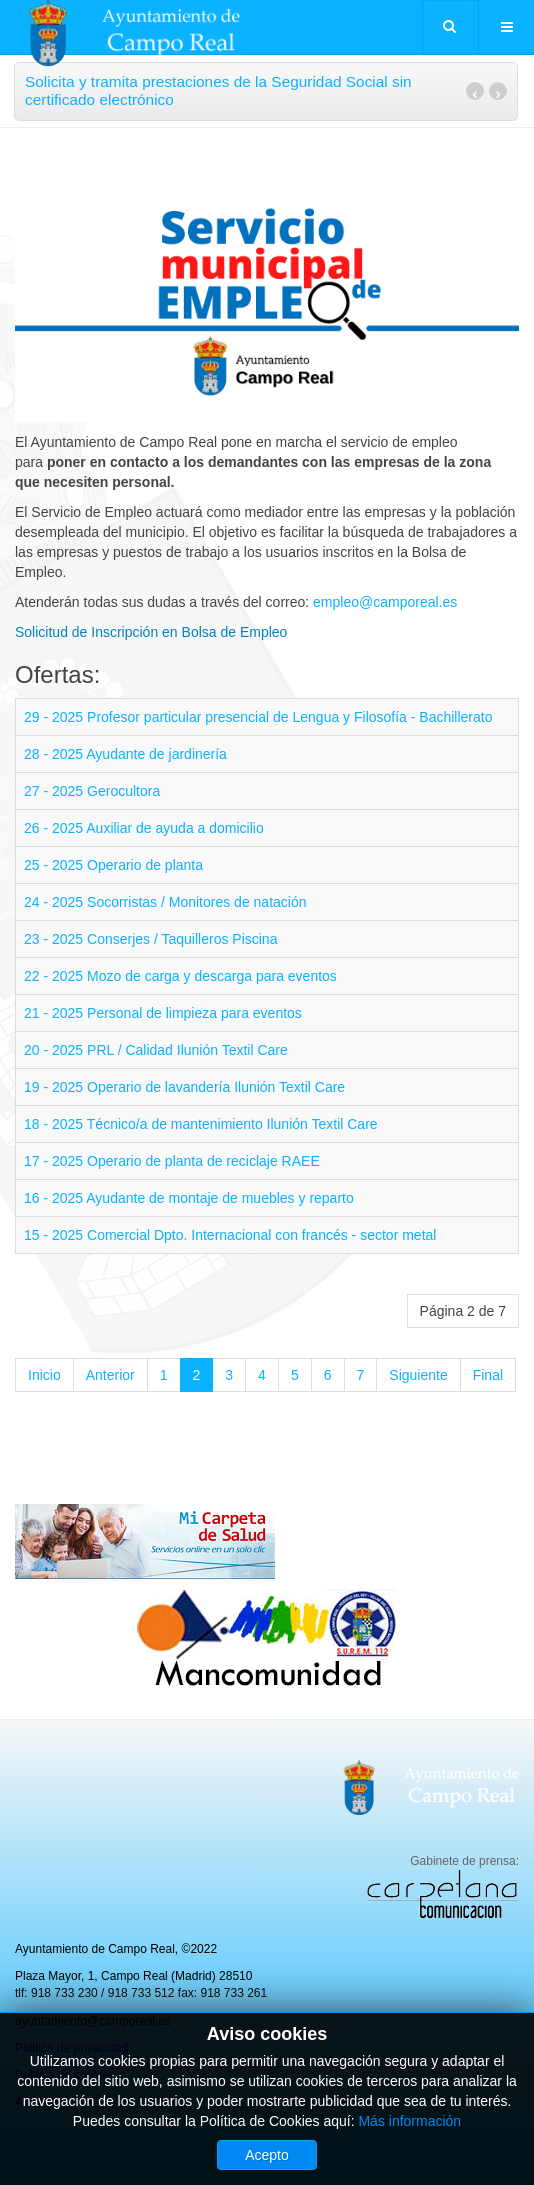  I want to click on 27 - 2025 Gerocultora, so click(92, 791).